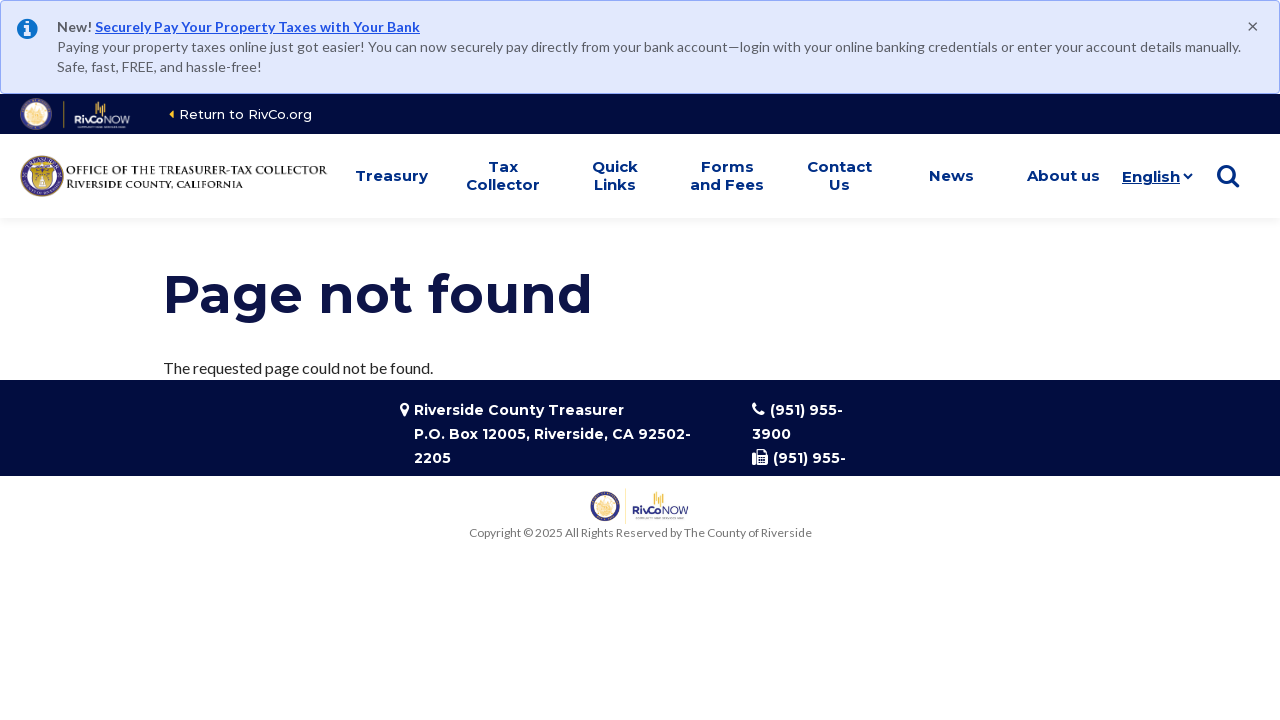 The width and height of the screenshot is (1280, 720). Describe the element at coordinates (727, 175) in the screenshot. I see `Forms and Fees [button]` at that location.